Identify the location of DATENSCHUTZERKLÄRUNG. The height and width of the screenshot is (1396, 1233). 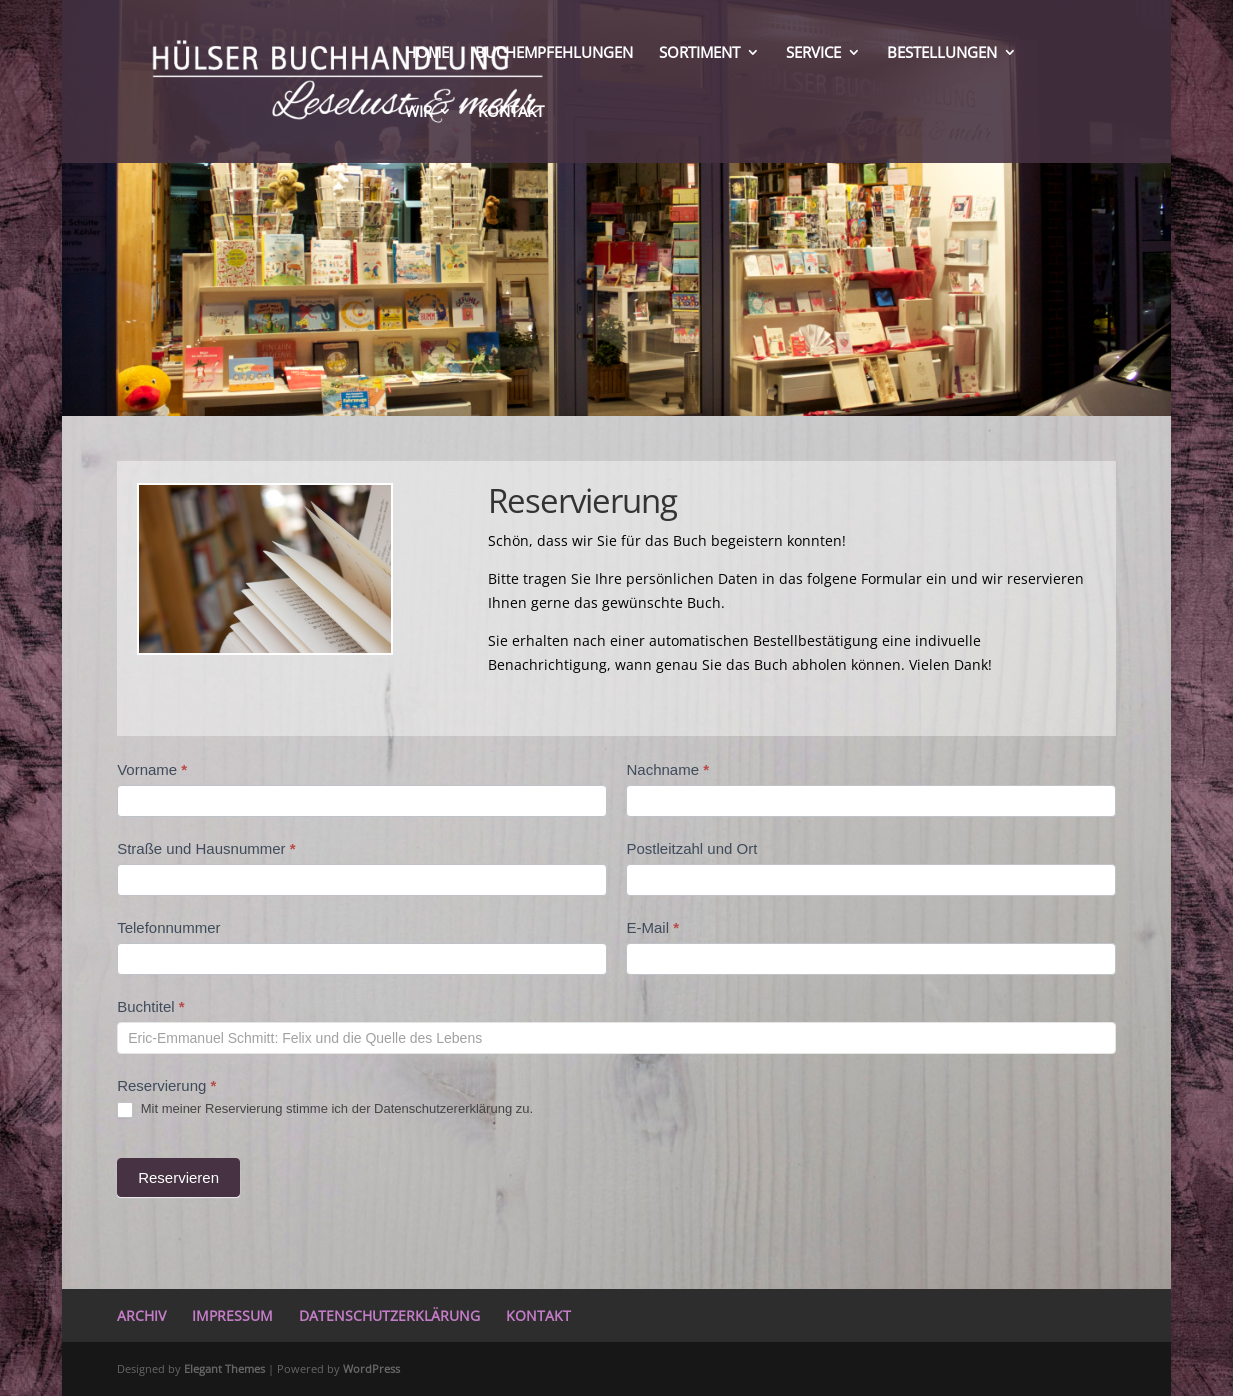
(389, 1315).